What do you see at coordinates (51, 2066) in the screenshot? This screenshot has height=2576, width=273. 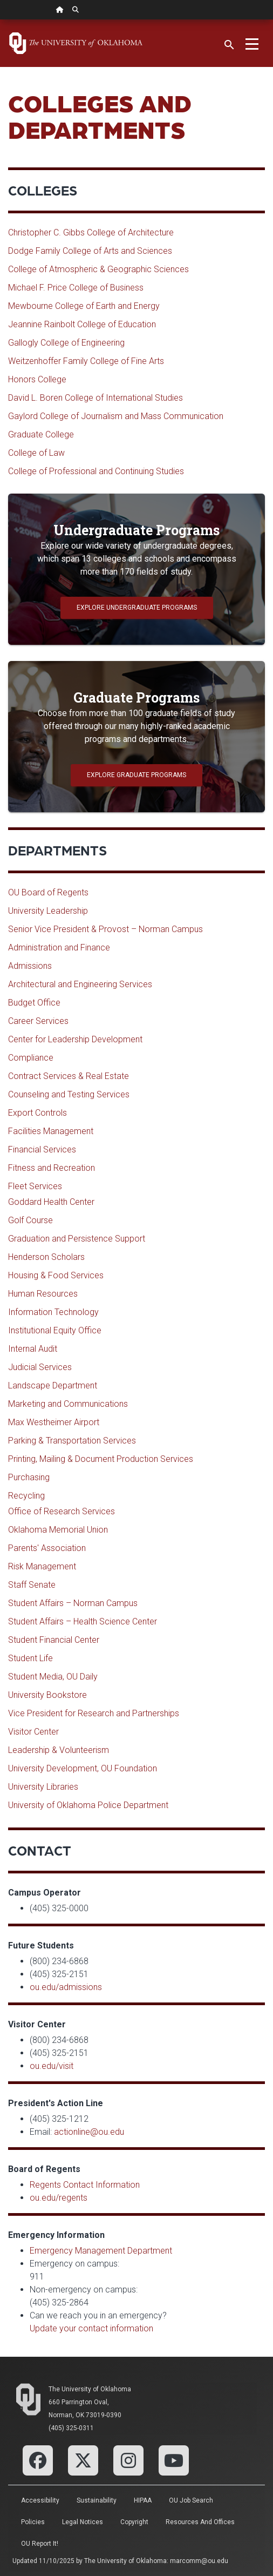 I see `ou.edu/visit` at bounding box center [51, 2066].